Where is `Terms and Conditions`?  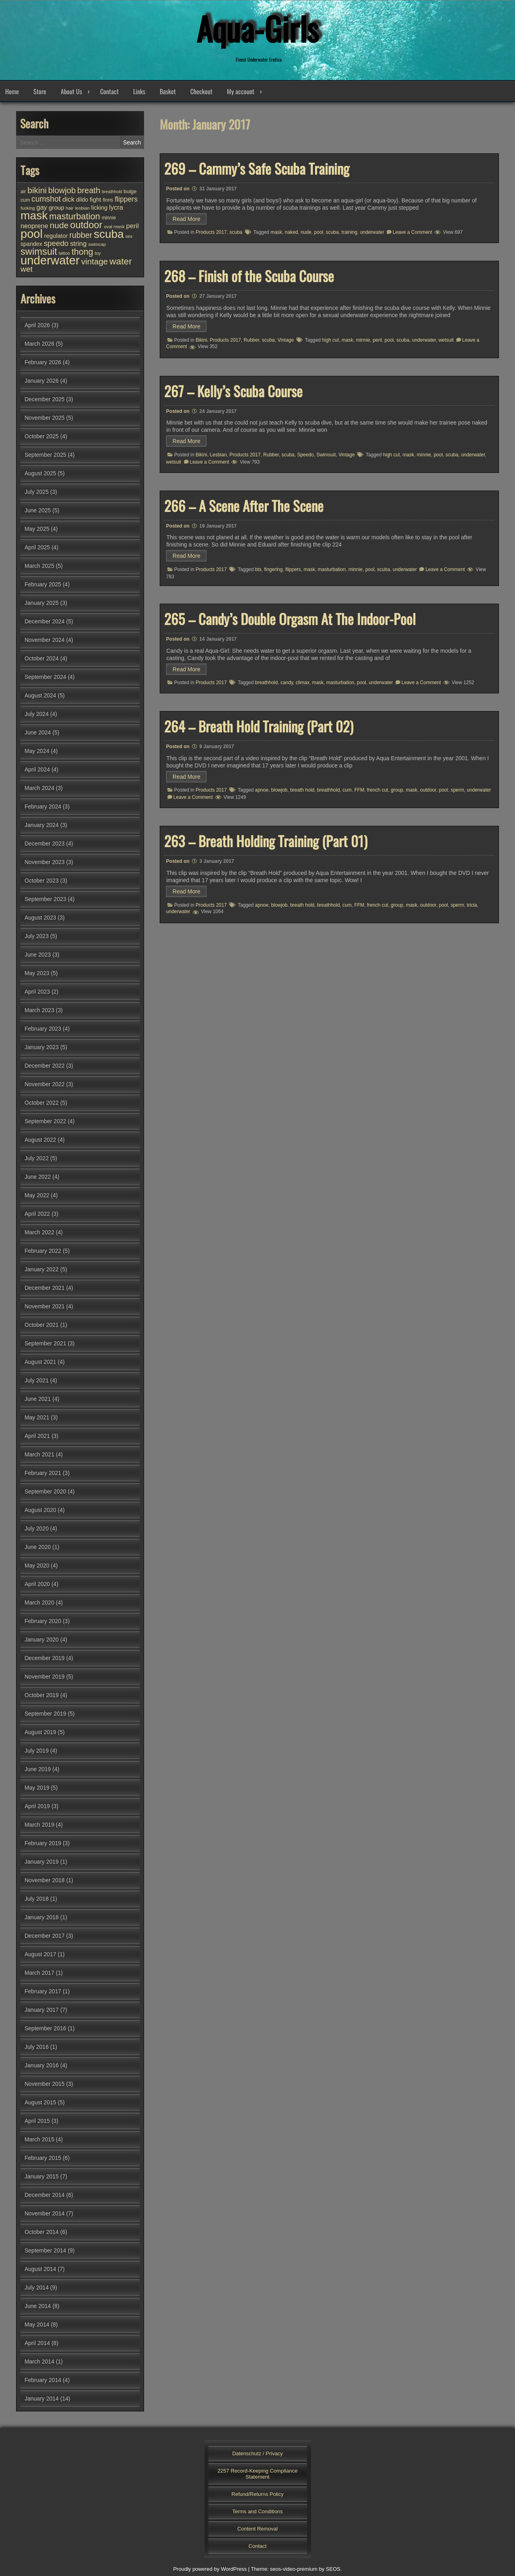
Terms and Conditions is located at coordinates (257, 2511).